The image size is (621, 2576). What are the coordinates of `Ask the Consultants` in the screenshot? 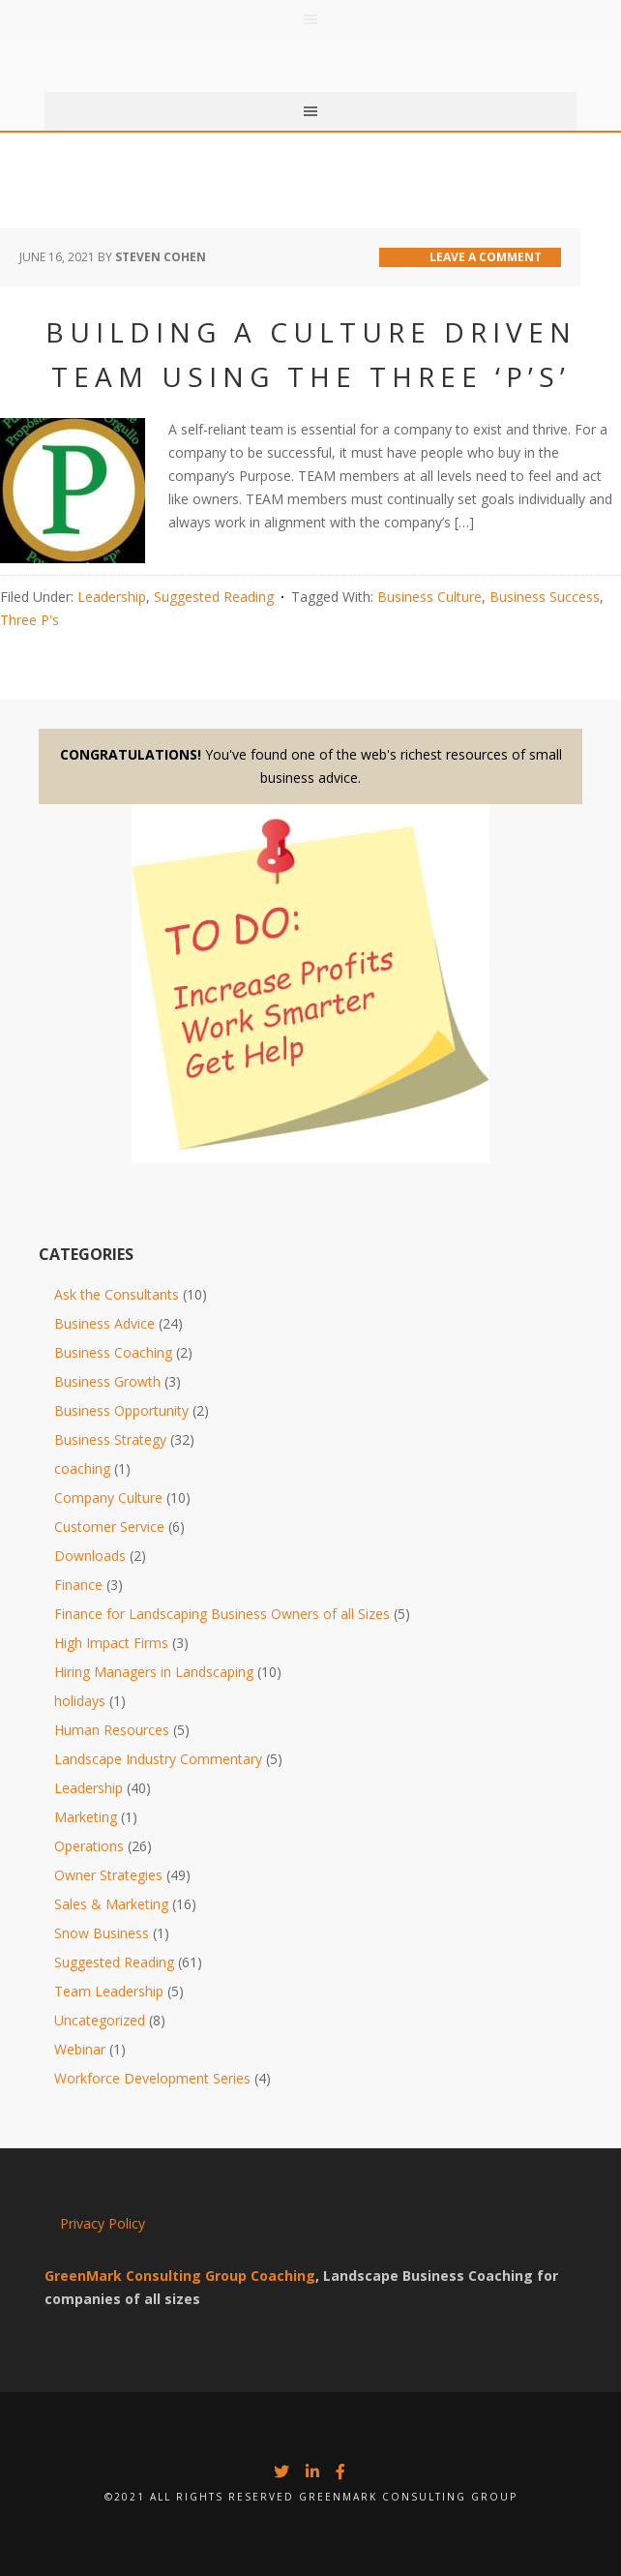 It's located at (116, 1294).